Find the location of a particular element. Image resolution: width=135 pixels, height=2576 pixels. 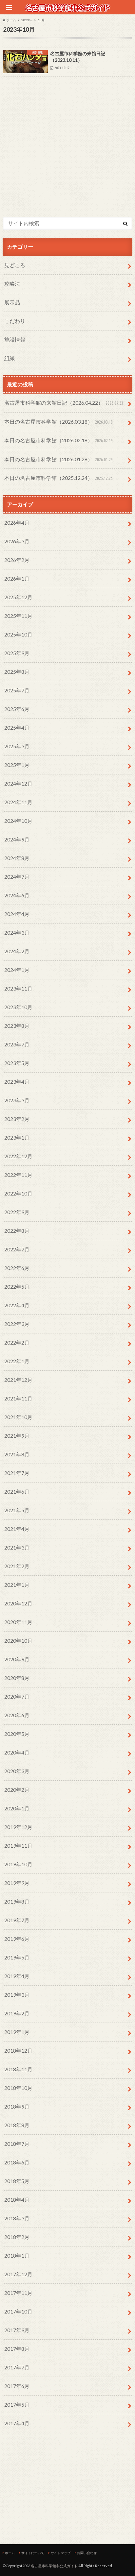

本日の名古屋市科学館（2026.01.28） is located at coordinates (59, 460).